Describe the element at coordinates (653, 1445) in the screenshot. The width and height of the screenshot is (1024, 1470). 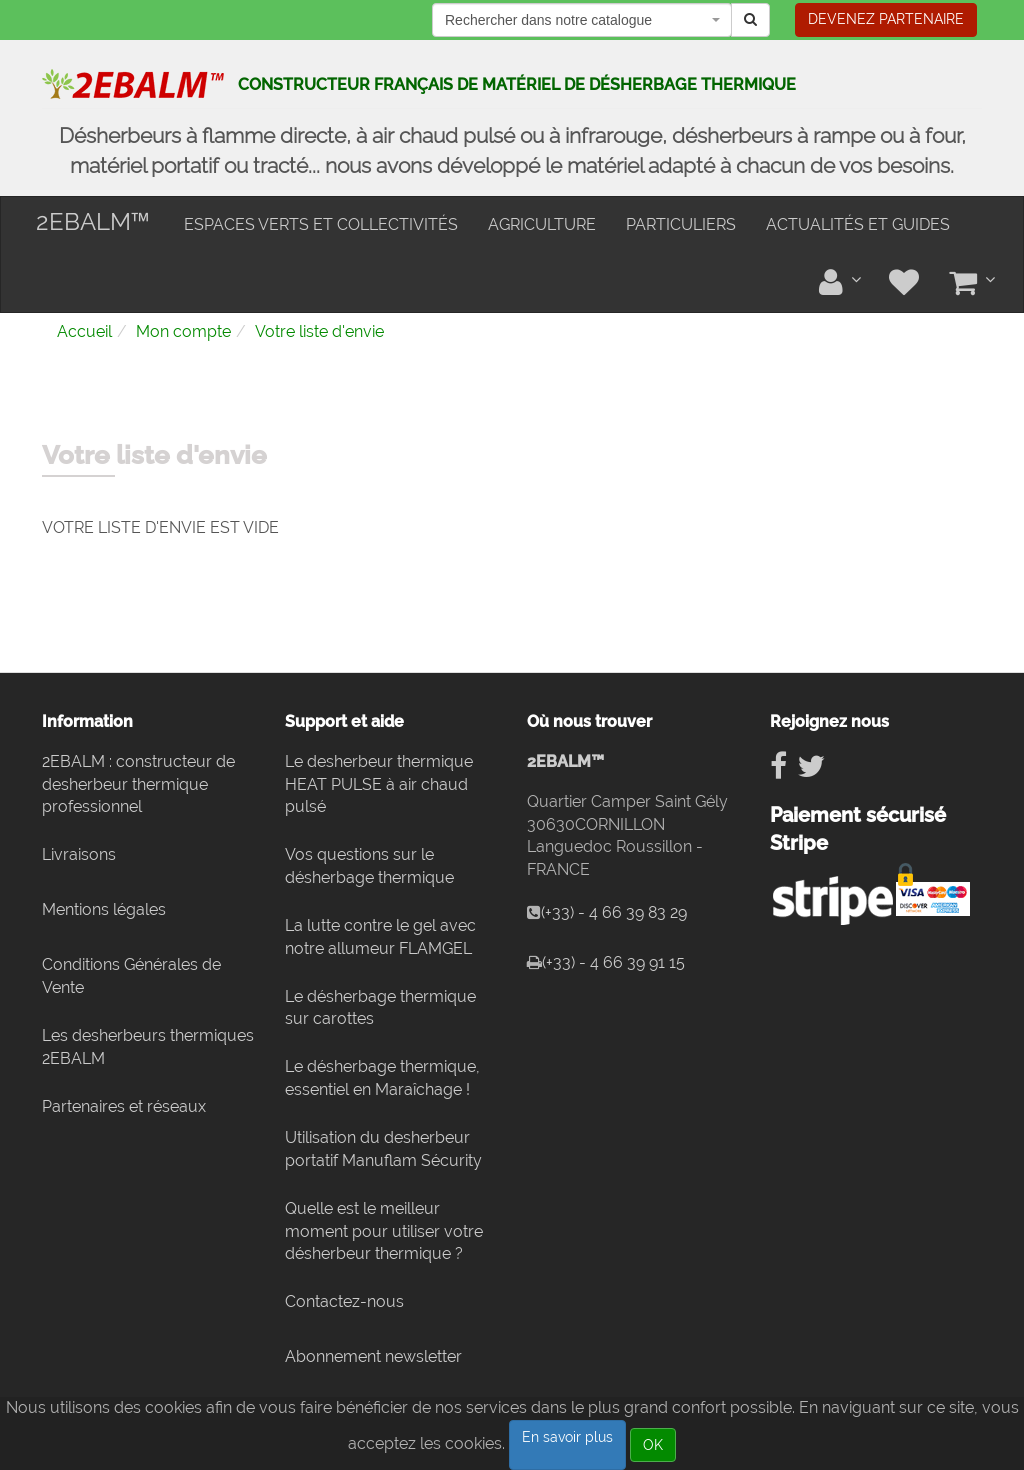
I see `OK` at that location.